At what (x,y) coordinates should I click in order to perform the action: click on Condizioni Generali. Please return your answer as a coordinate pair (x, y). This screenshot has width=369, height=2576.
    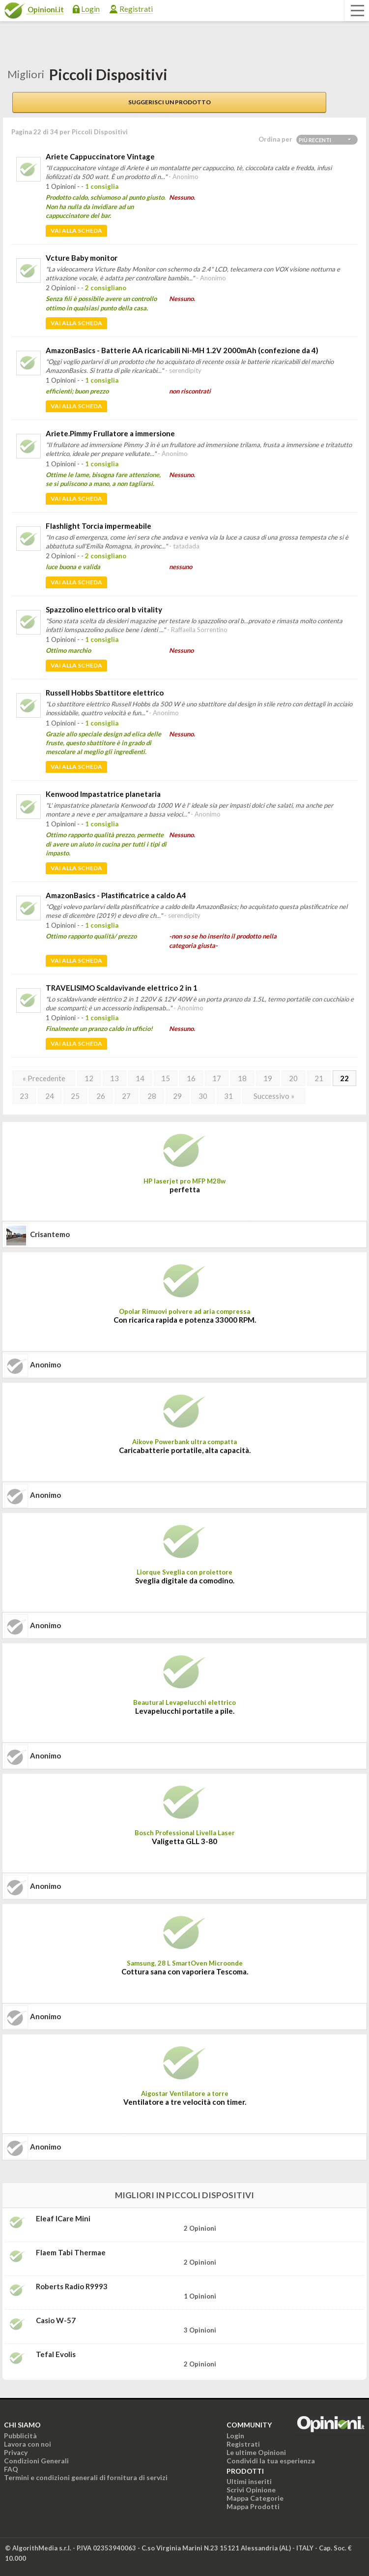
    Looking at the image, I should click on (36, 2460).